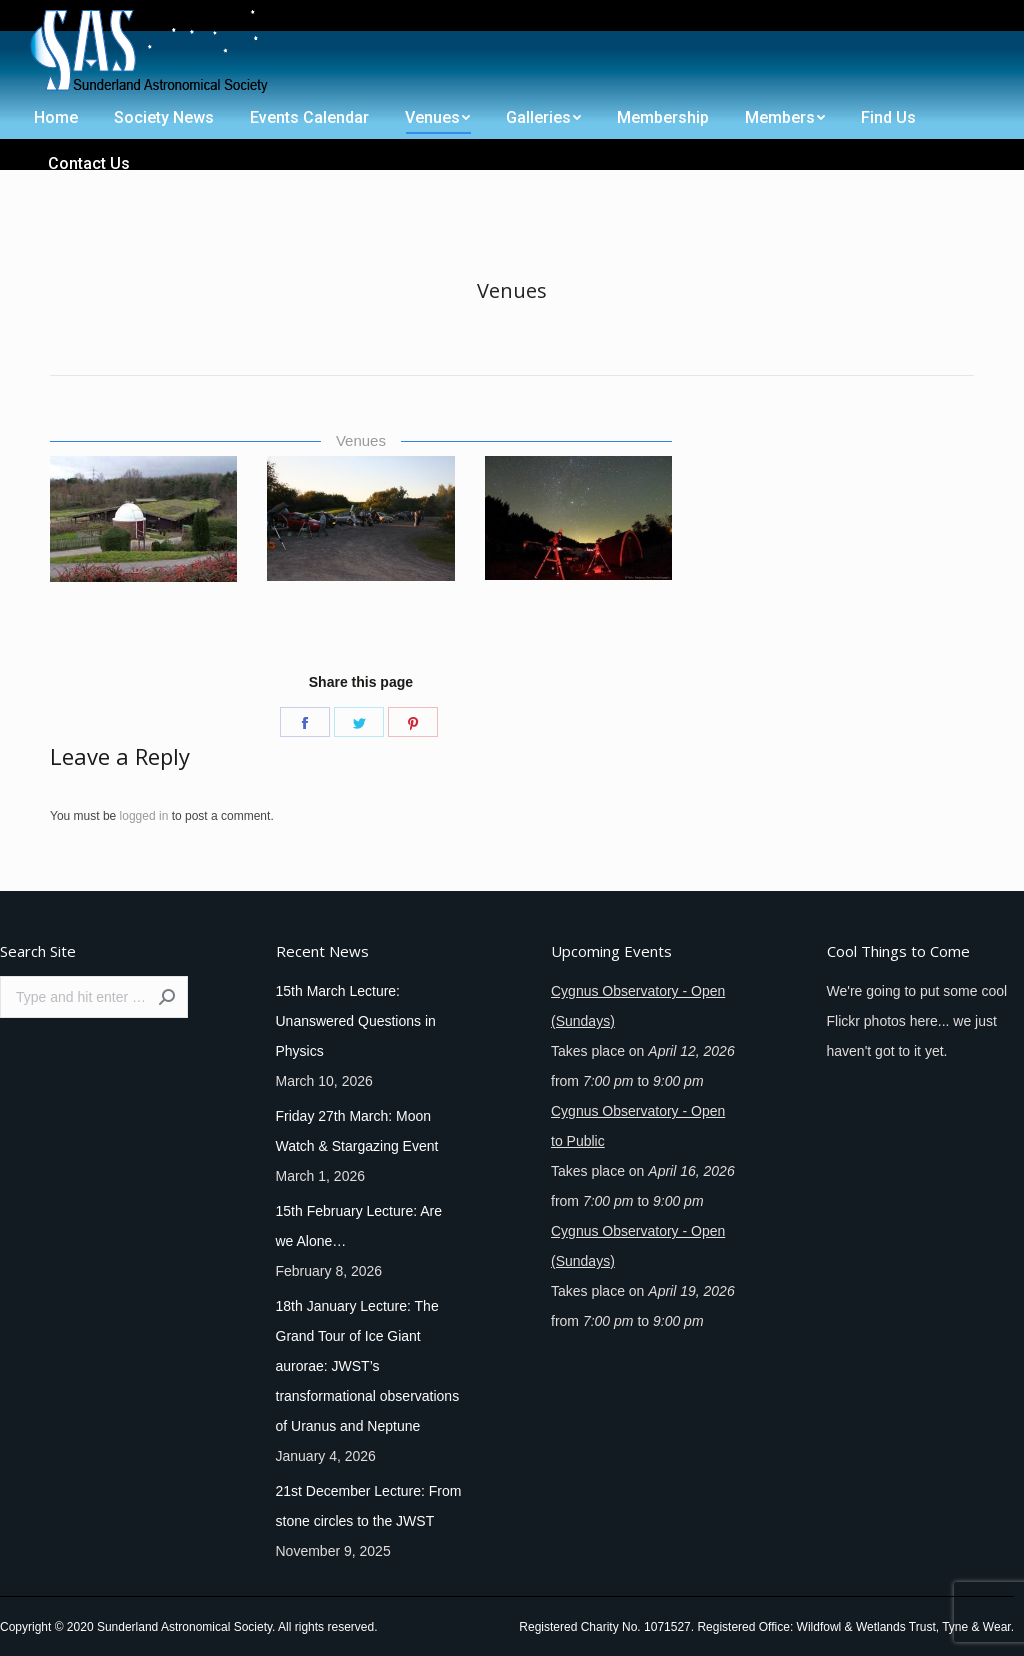 This screenshot has height=1656, width=1024. What do you see at coordinates (356, 1021) in the screenshot?
I see `15th March Lecture: Unanswered Questions in Physics` at bounding box center [356, 1021].